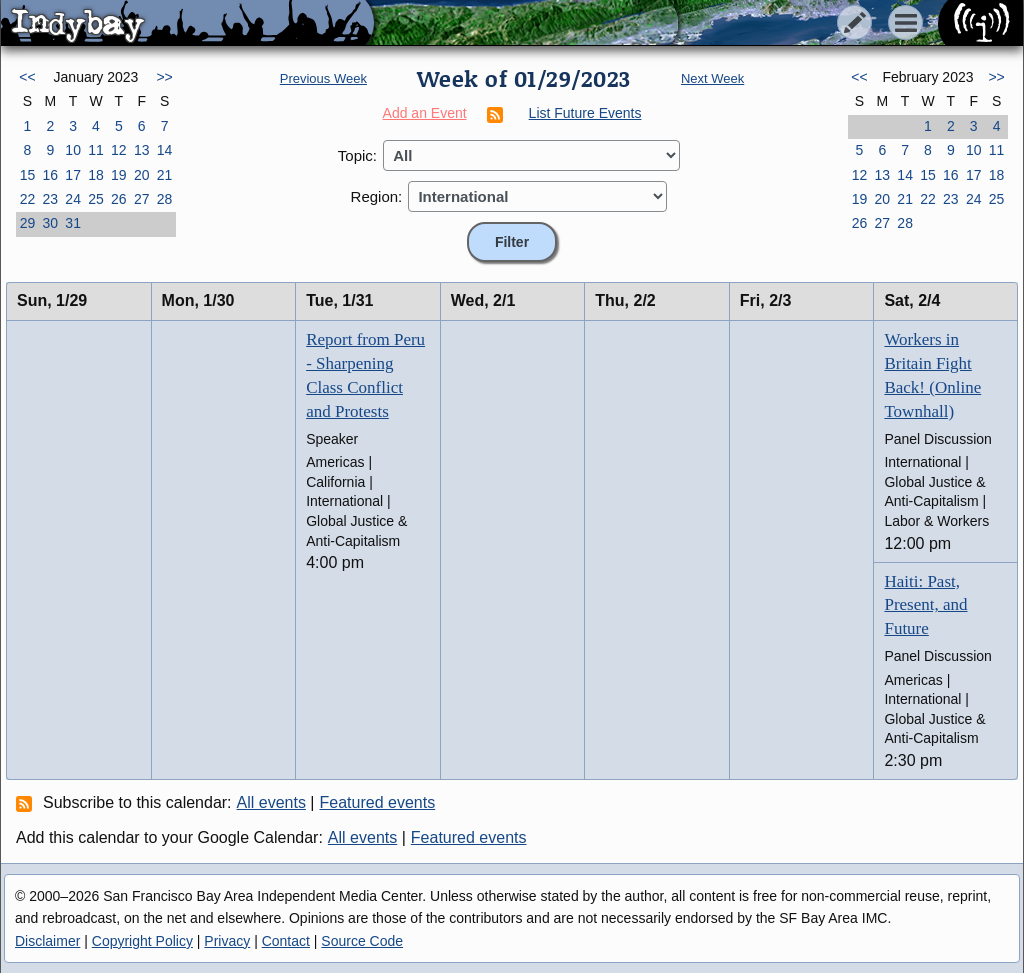  What do you see at coordinates (271, 802) in the screenshot?
I see `All events` at bounding box center [271, 802].